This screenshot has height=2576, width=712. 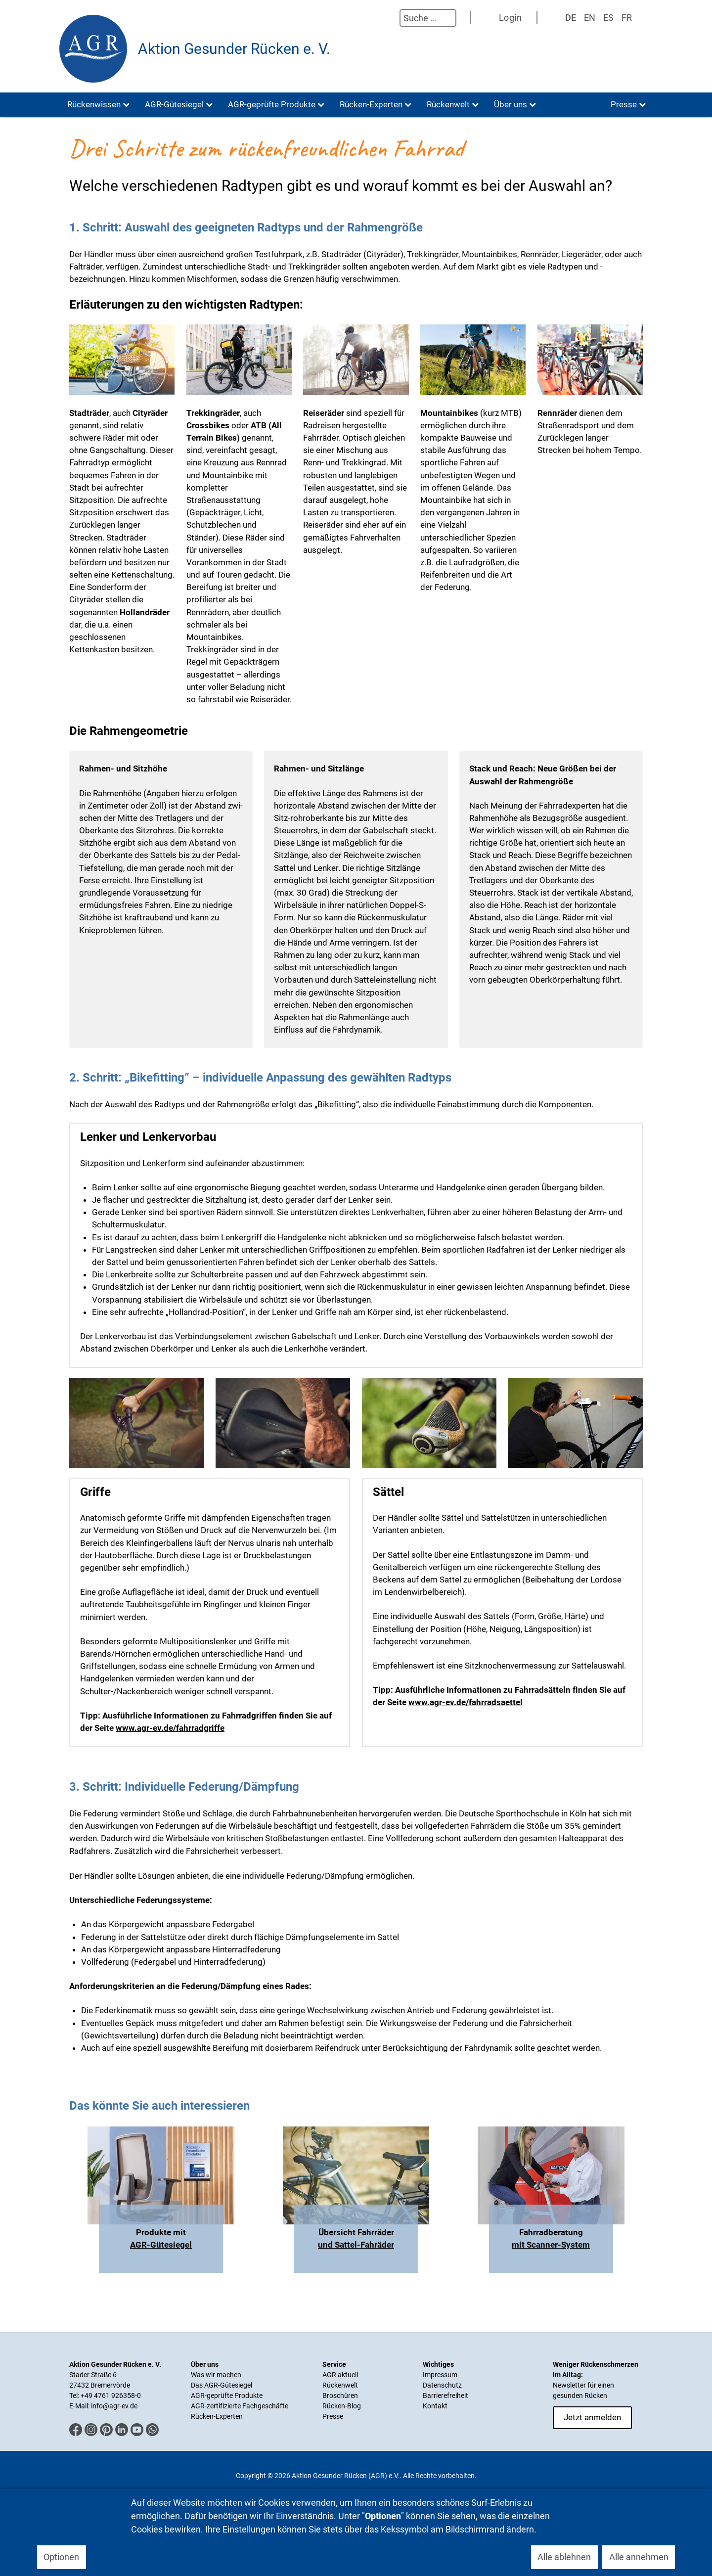 I want to click on Was wir machen, so click(x=216, y=2375).